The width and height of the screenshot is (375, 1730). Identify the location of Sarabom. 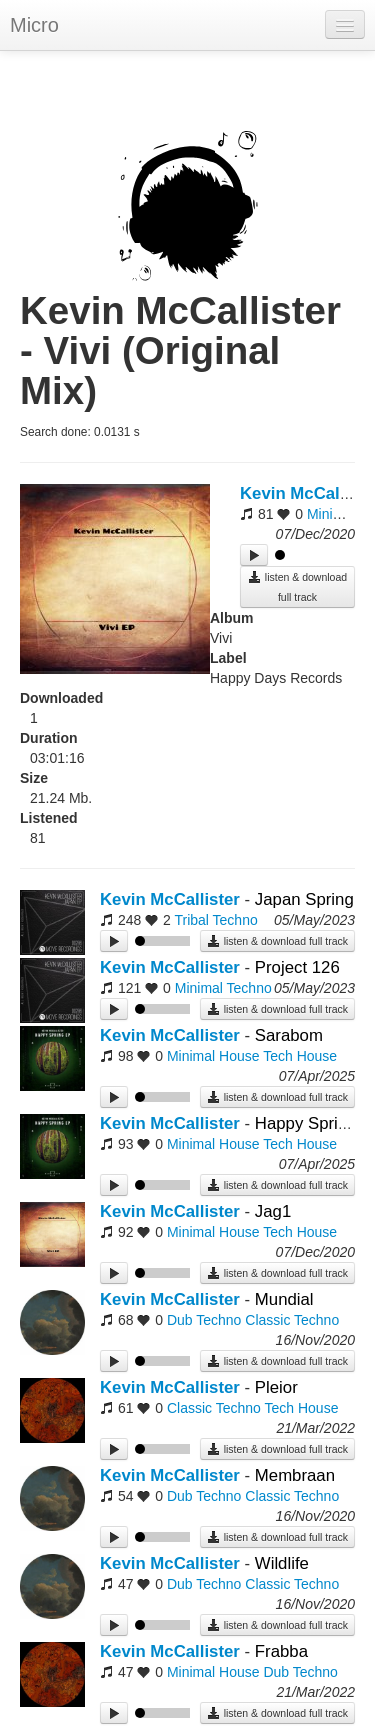
(289, 1035).